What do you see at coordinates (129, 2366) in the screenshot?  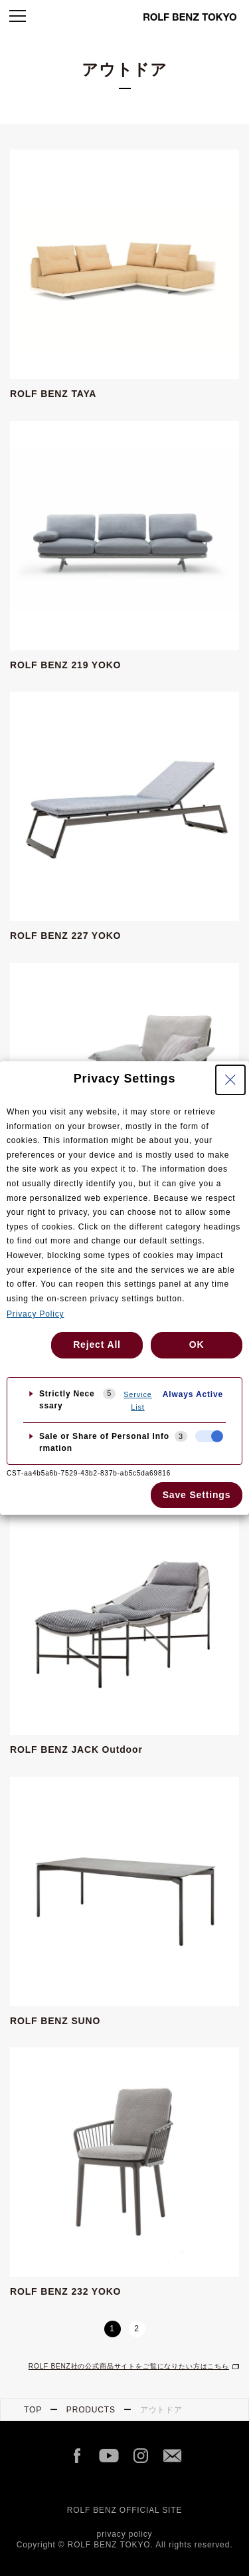 I see `ROLF BENZ社の公式商品サイトをご覧になりたい方はこちら` at bounding box center [129, 2366].